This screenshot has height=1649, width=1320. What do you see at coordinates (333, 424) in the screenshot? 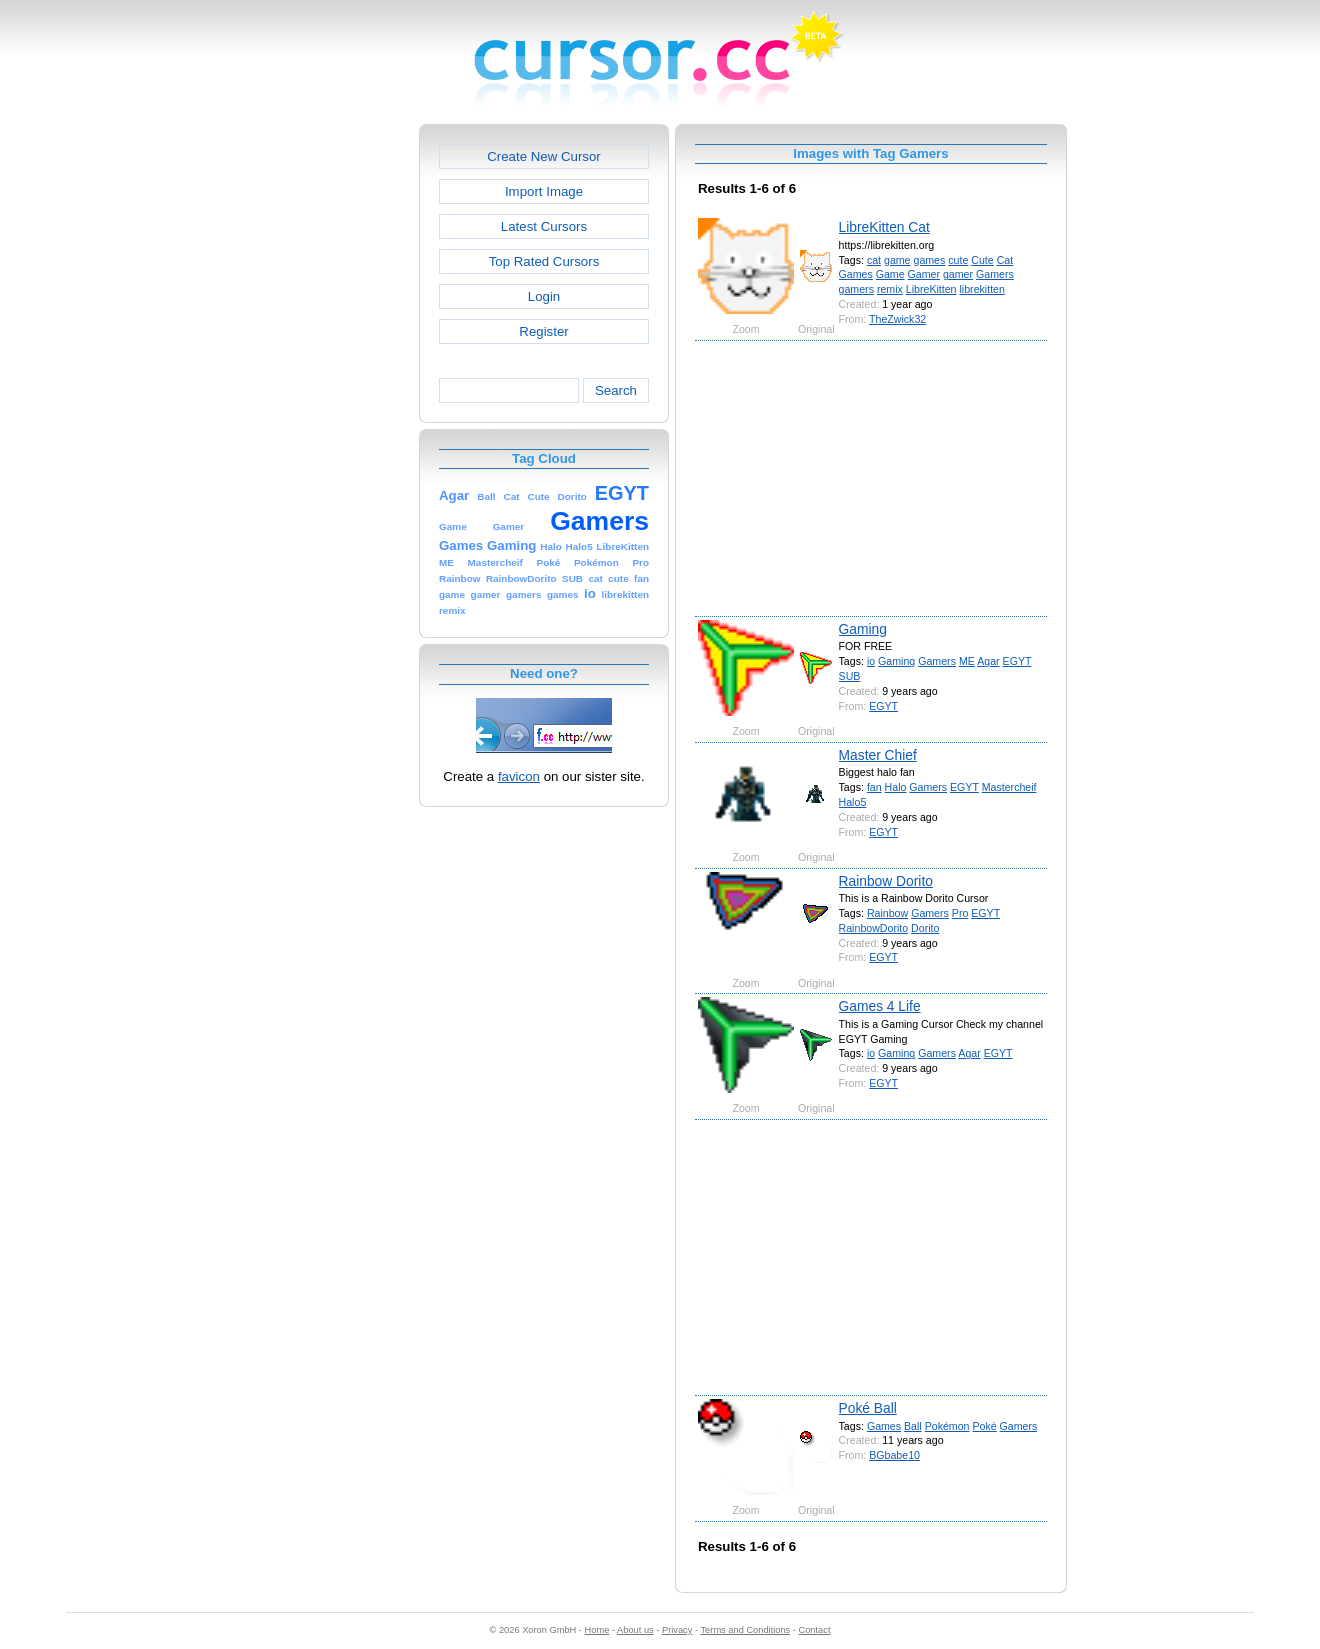
I see `[Advertisement]` at bounding box center [333, 424].